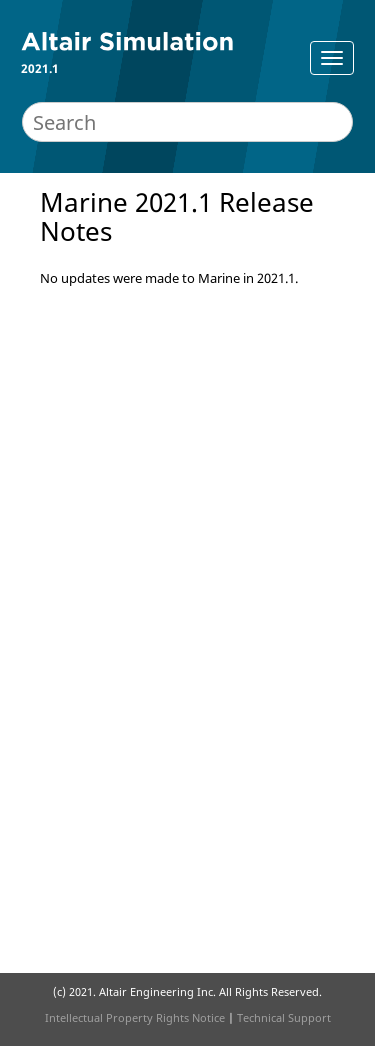  What do you see at coordinates (284, 1017) in the screenshot?
I see `Technical Support` at bounding box center [284, 1017].